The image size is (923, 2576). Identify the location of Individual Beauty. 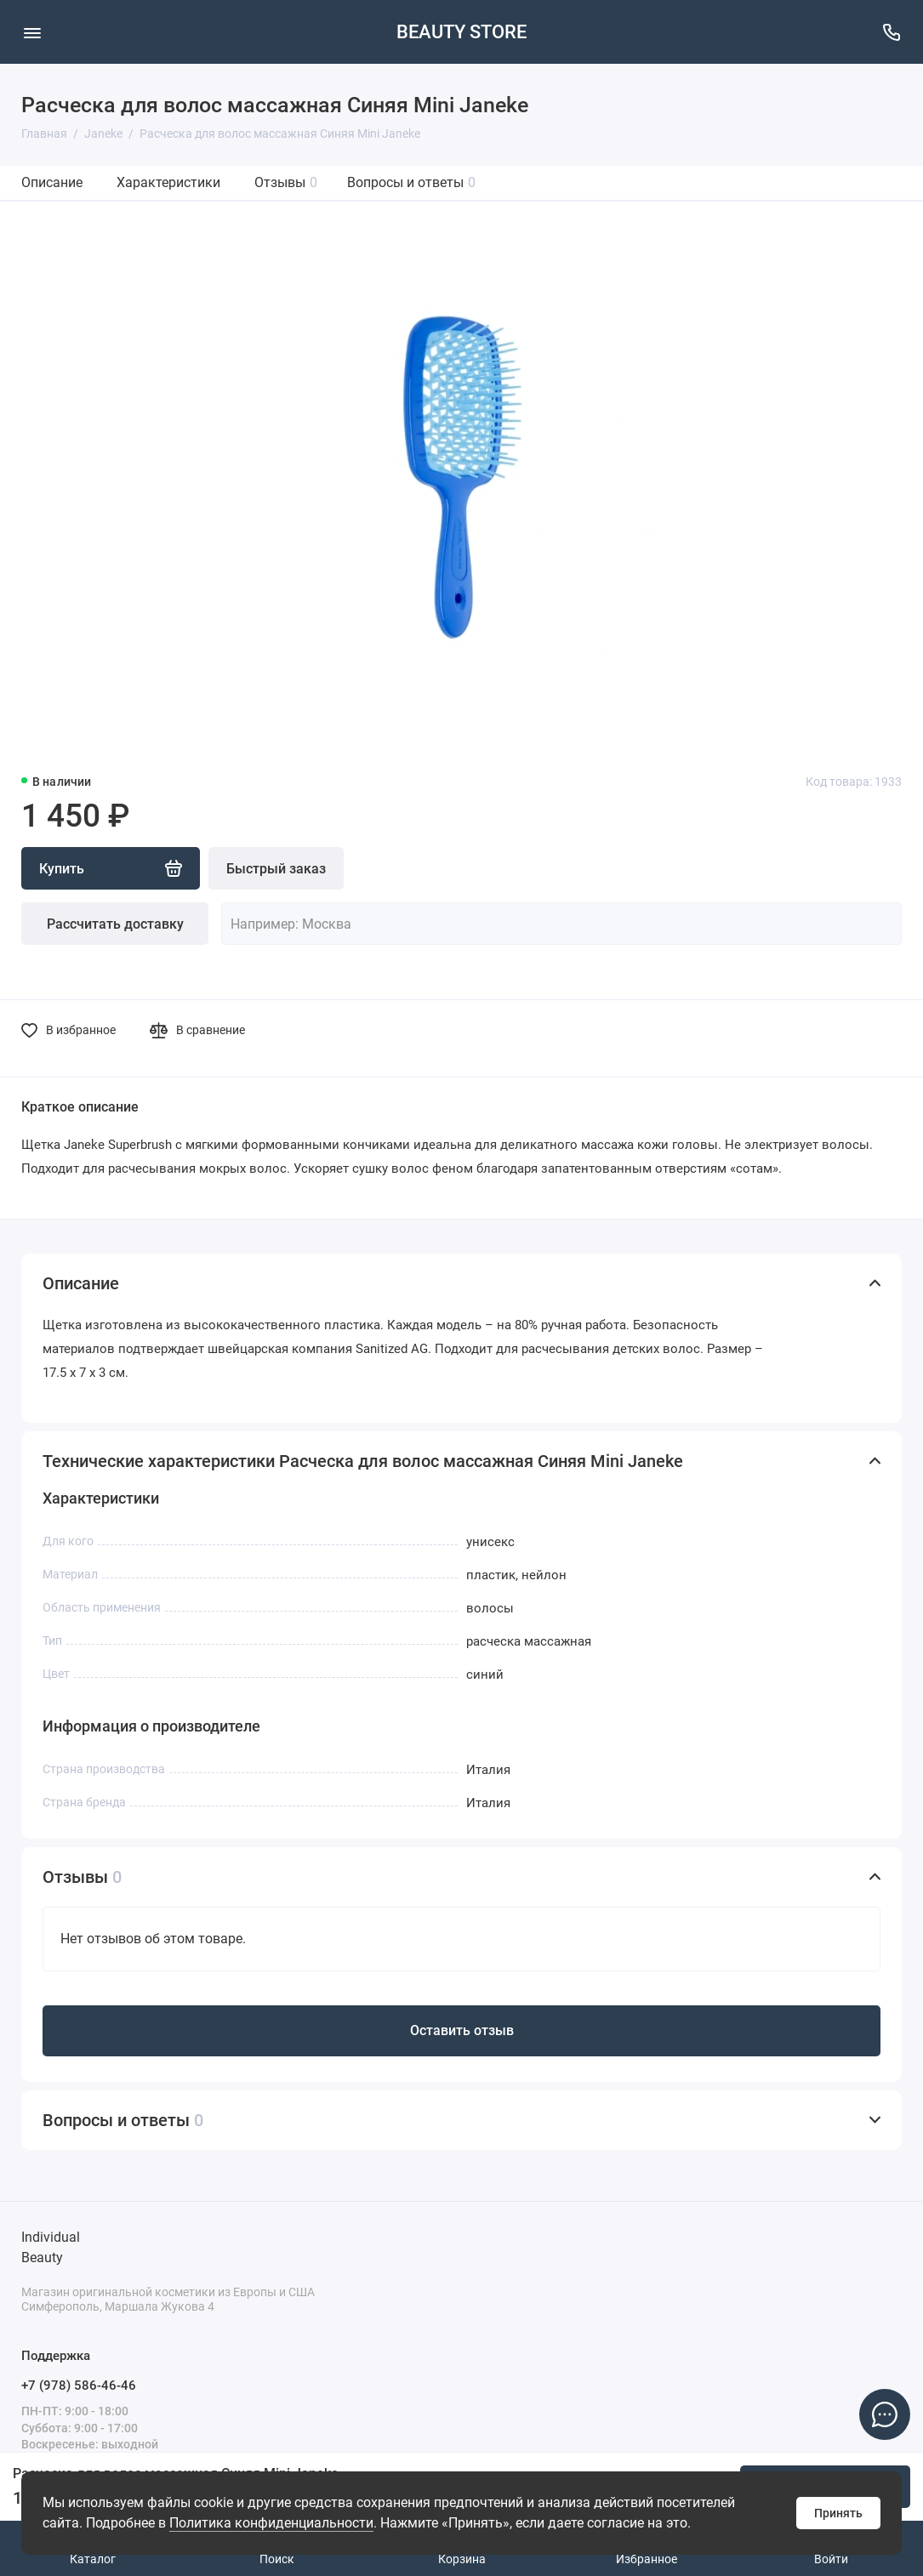
(50, 2247).